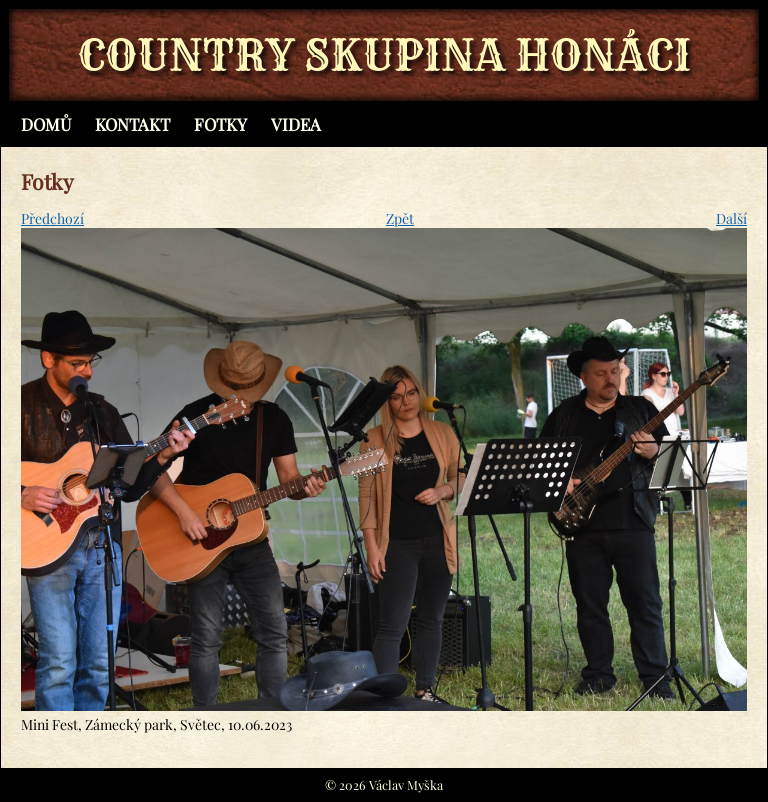 This screenshot has width=768, height=802. What do you see at coordinates (220, 124) in the screenshot?
I see `Fotky` at bounding box center [220, 124].